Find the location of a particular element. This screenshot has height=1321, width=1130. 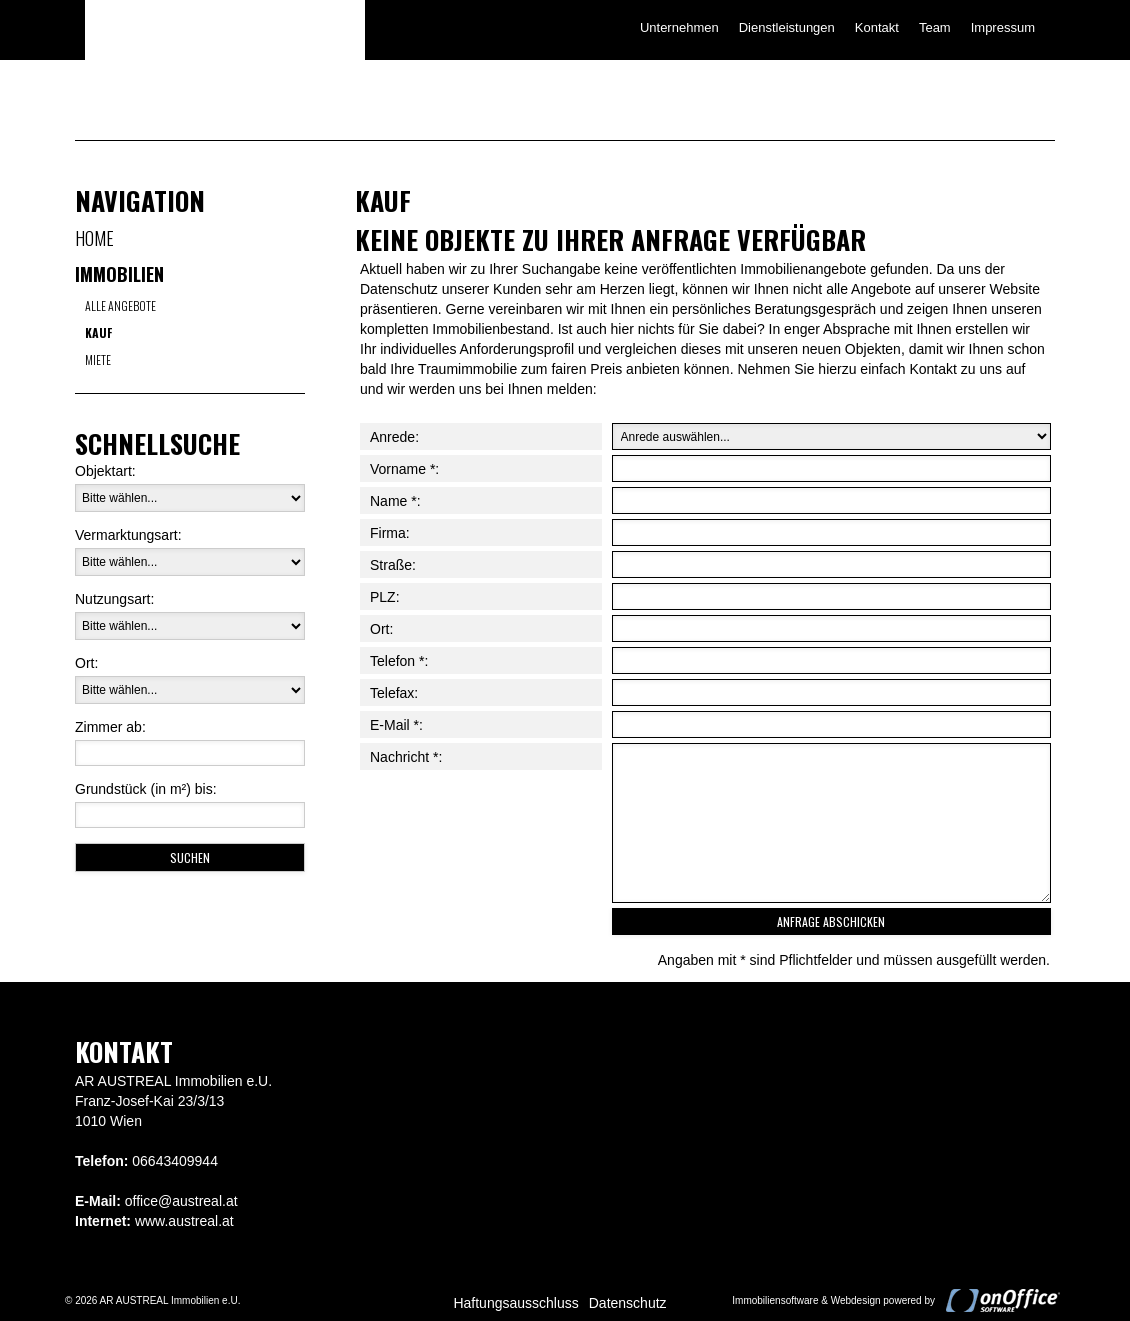

office@austreal.at is located at coordinates (181, 1201).